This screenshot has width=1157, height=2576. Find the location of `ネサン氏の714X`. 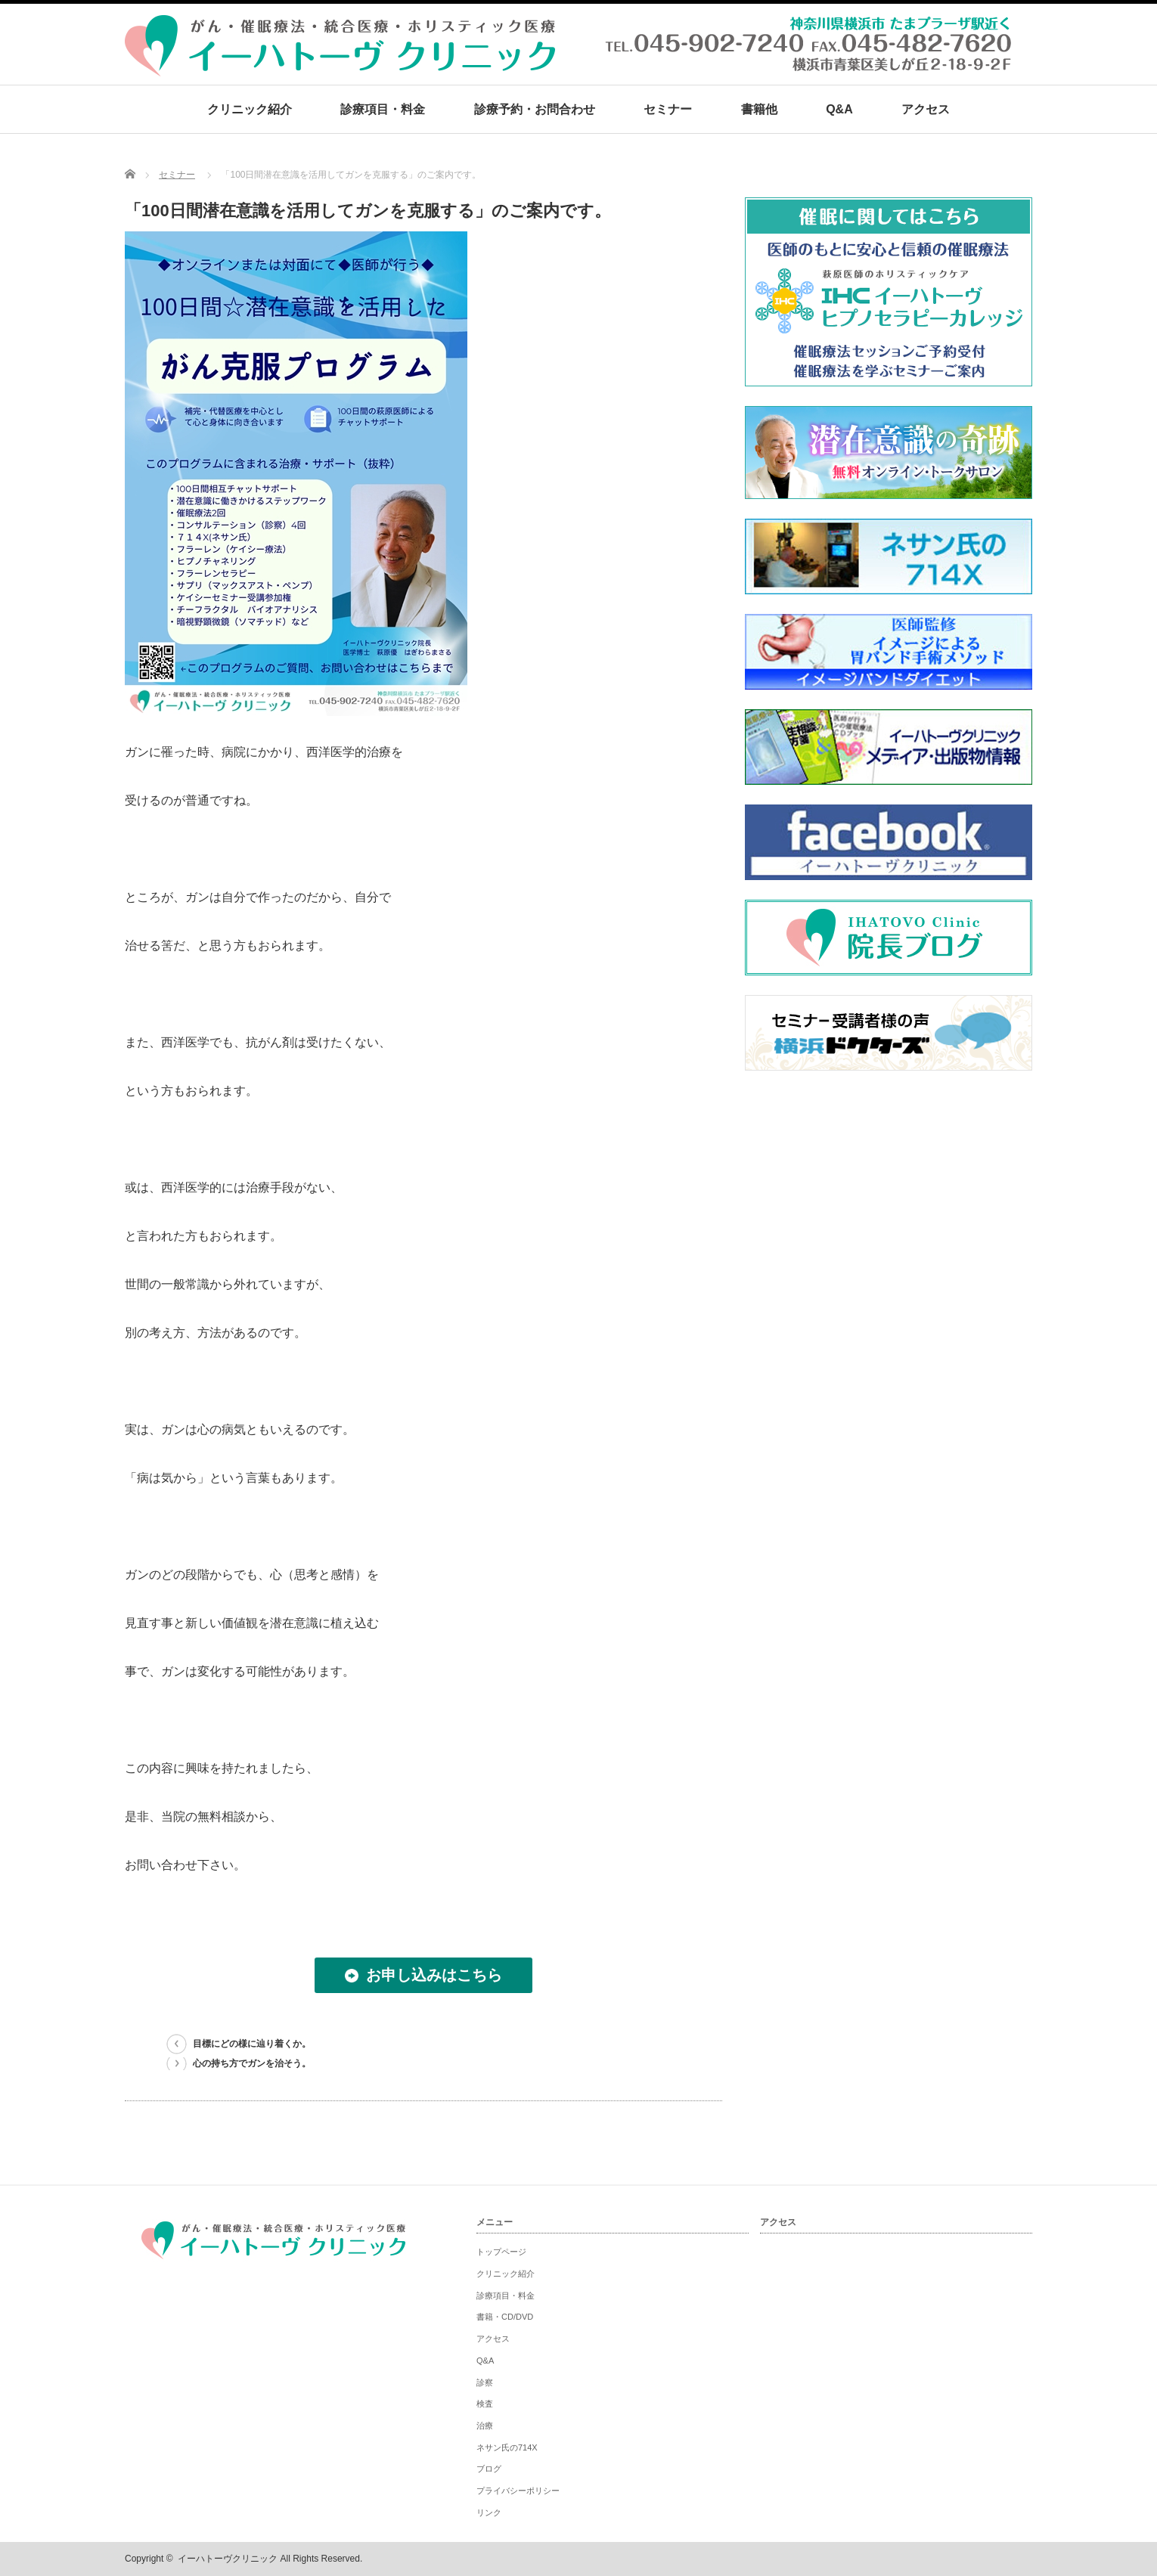

ネサン氏の714X is located at coordinates (507, 2447).